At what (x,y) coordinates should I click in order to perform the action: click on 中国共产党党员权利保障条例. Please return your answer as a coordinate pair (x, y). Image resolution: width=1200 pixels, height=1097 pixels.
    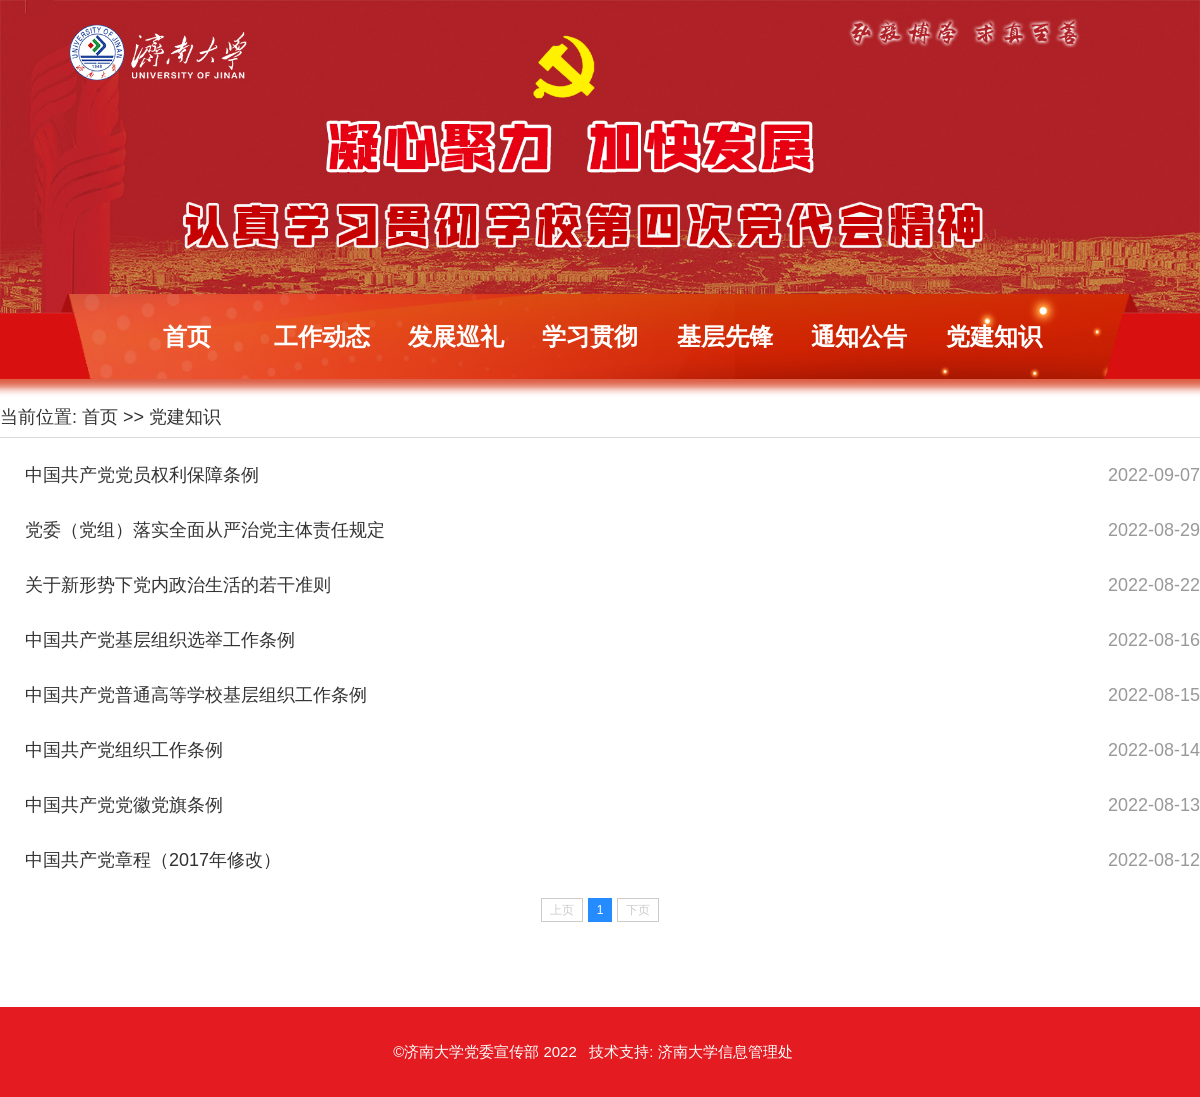
    Looking at the image, I should click on (142, 475).